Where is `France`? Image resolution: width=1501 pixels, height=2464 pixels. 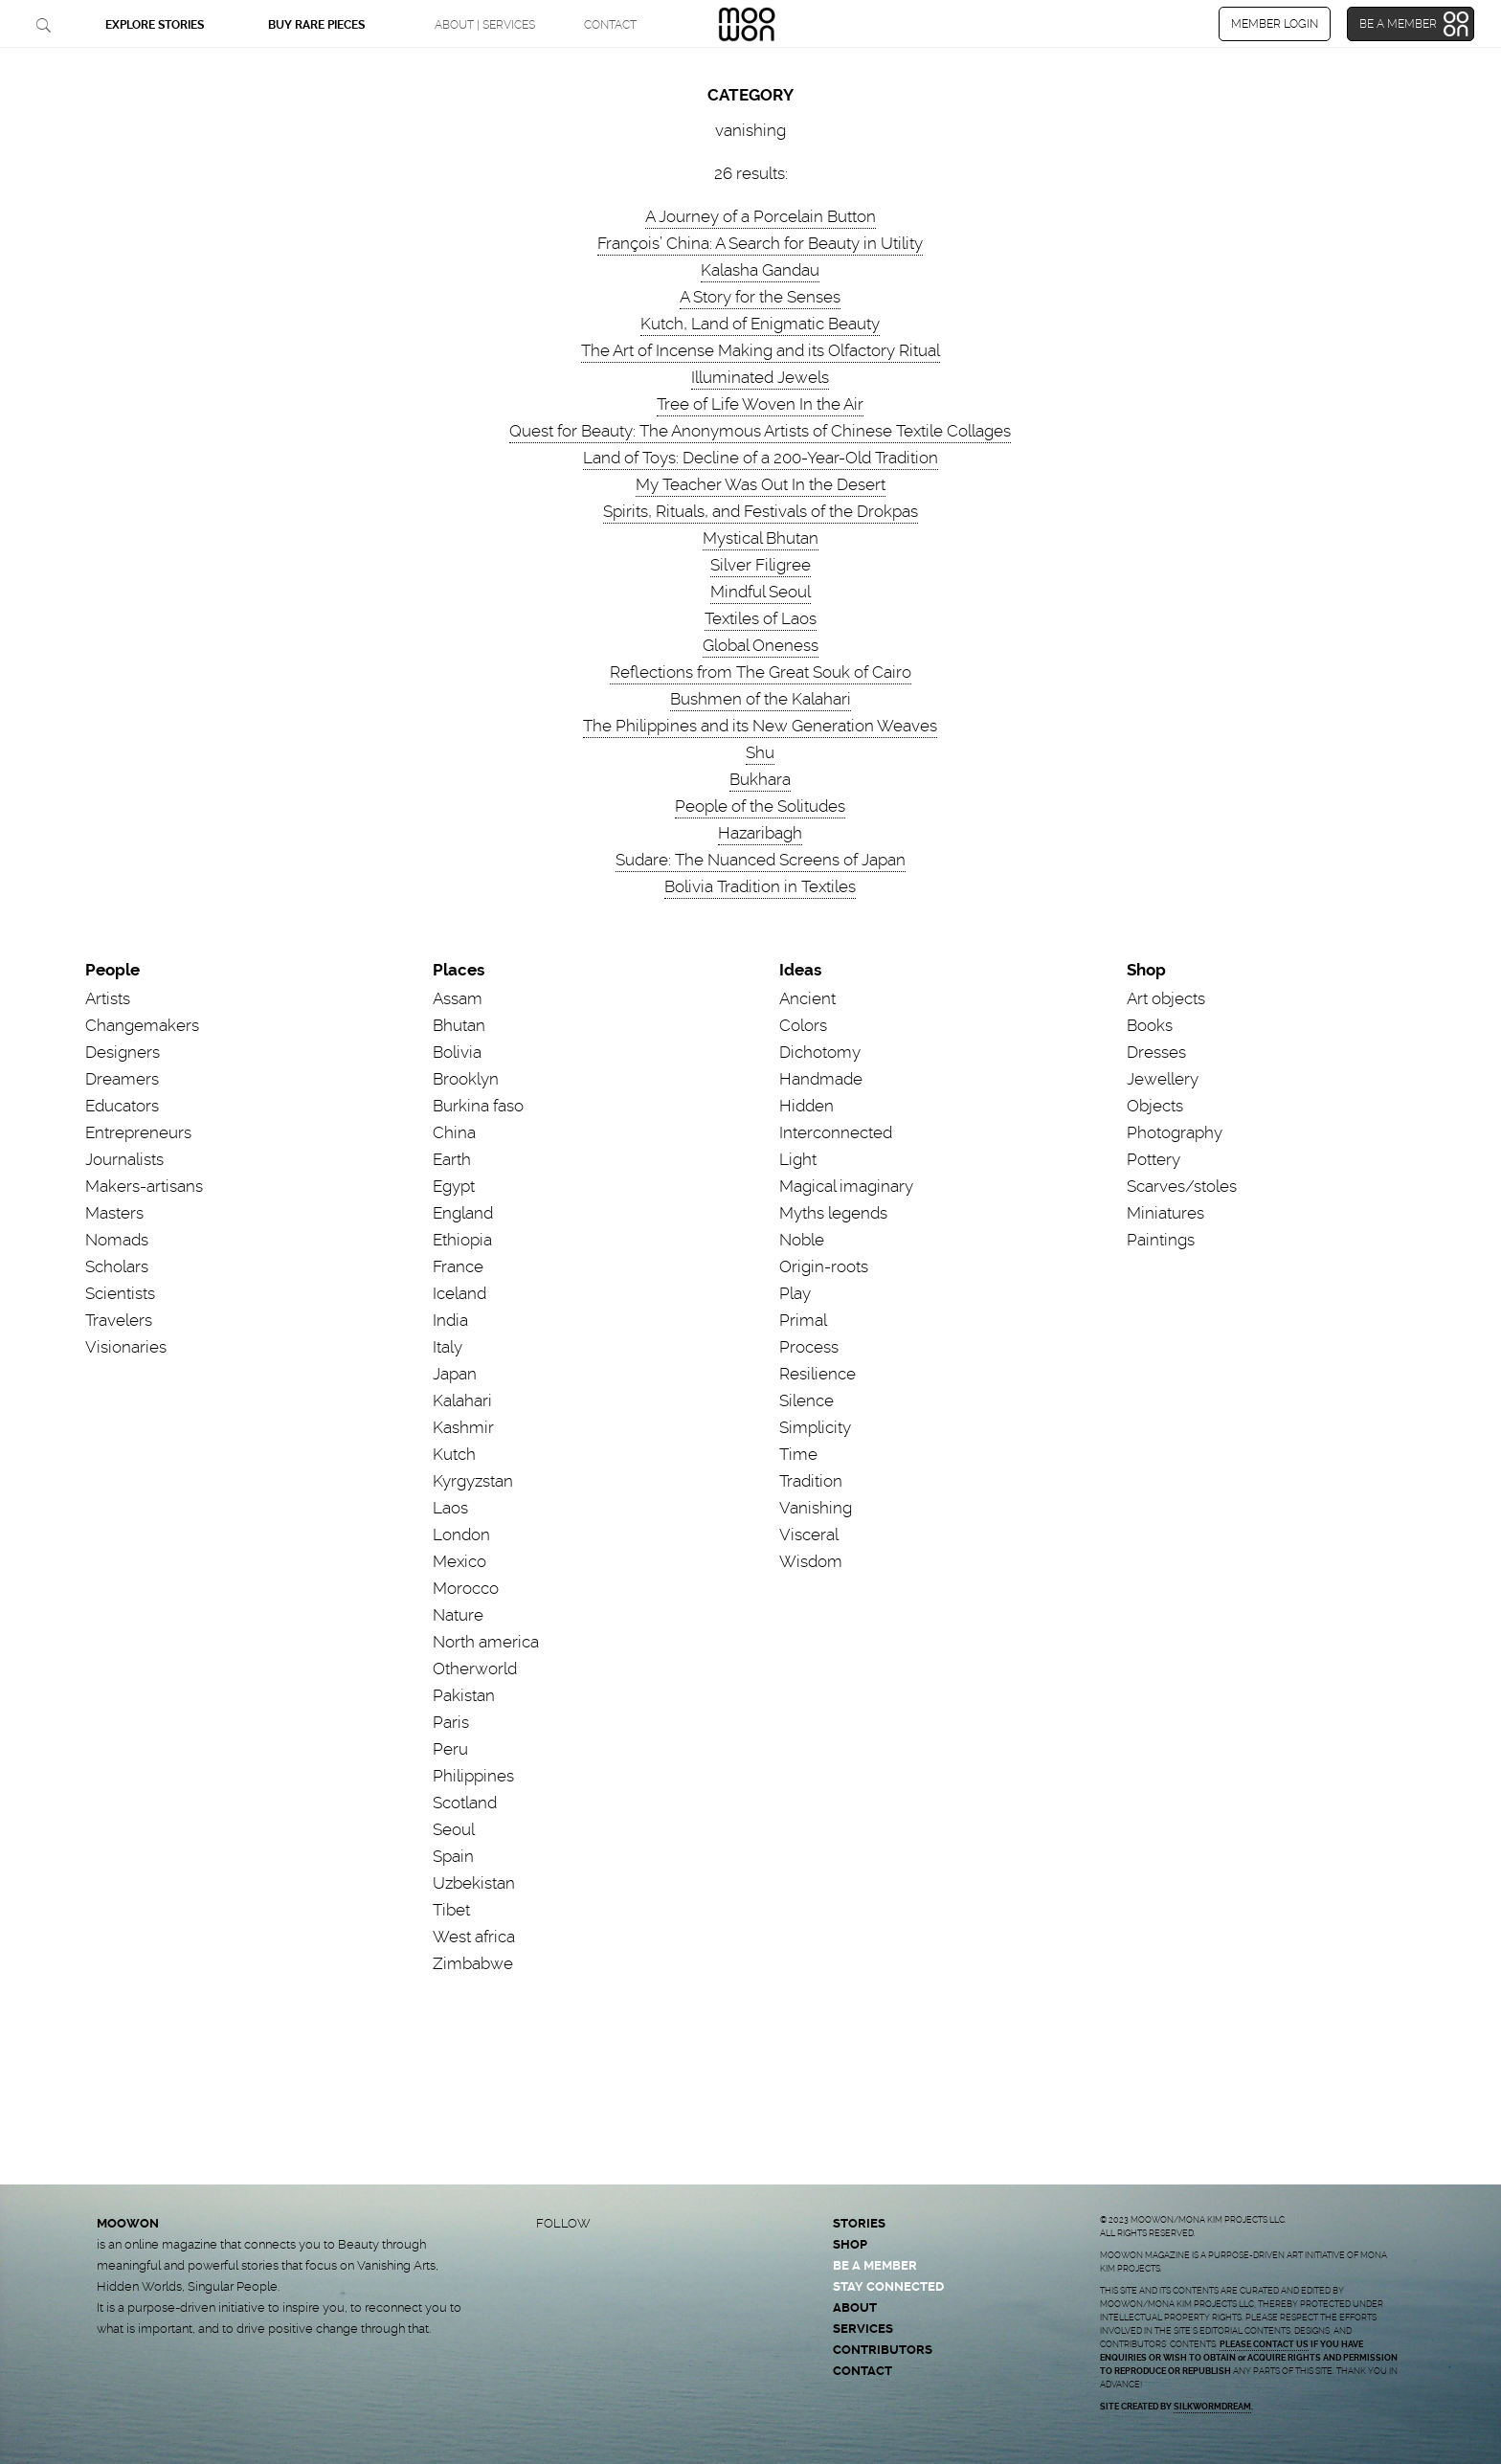
France is located at coordinates (458, 1266).